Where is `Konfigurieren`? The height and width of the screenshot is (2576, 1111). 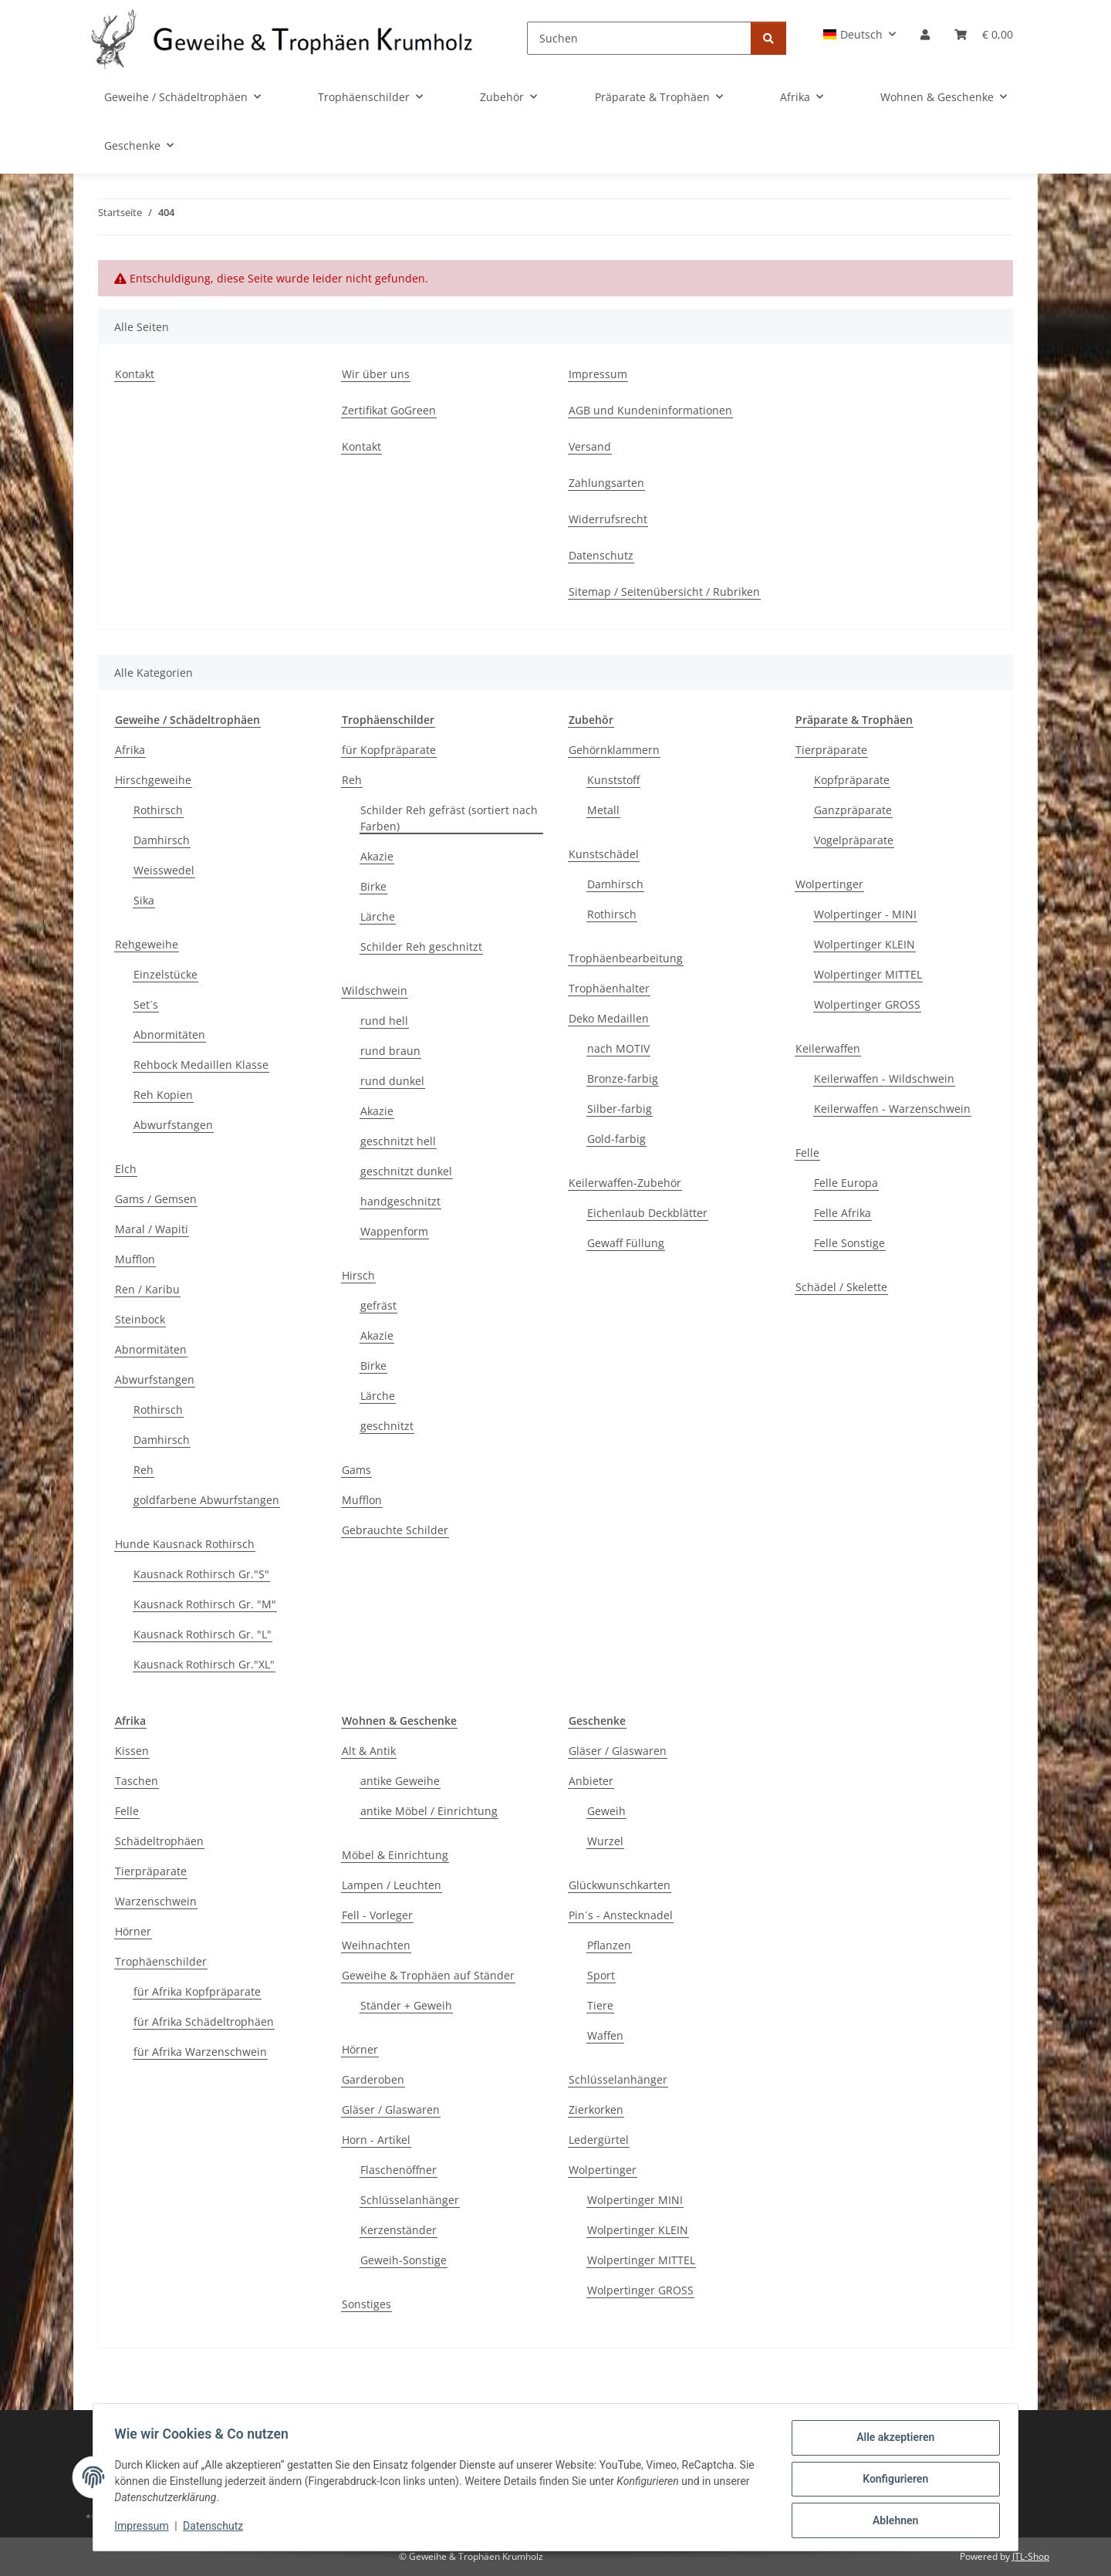 Konfigurieren is located at coordinates (891, 2481).